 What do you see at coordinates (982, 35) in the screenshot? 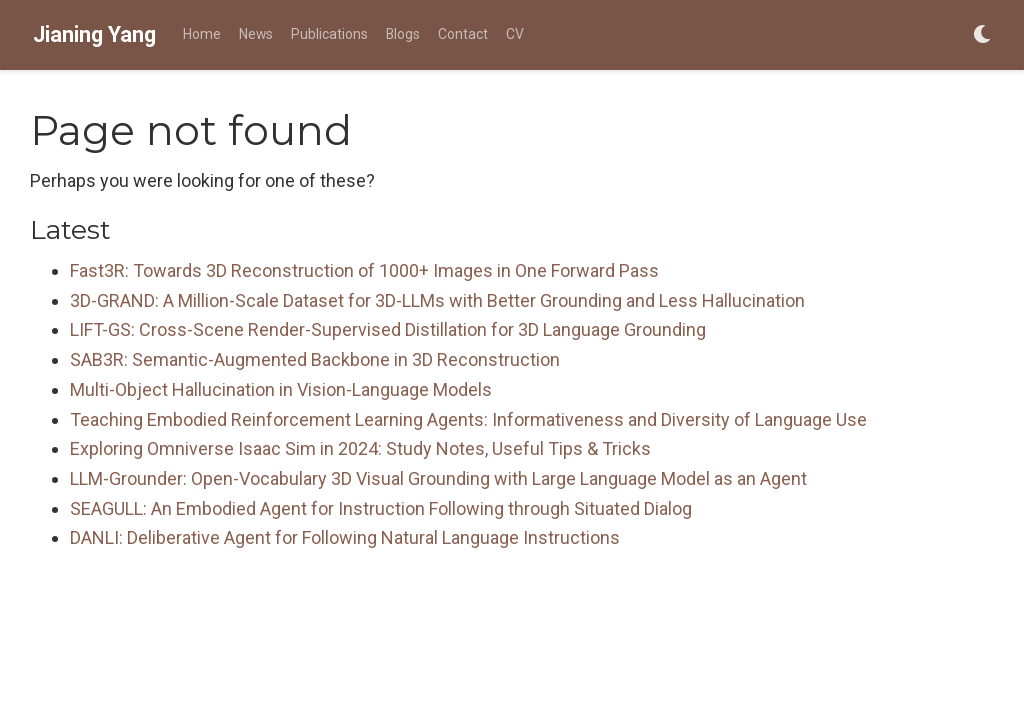
I see `[Display preferences]` at bounding box center [982, 35].